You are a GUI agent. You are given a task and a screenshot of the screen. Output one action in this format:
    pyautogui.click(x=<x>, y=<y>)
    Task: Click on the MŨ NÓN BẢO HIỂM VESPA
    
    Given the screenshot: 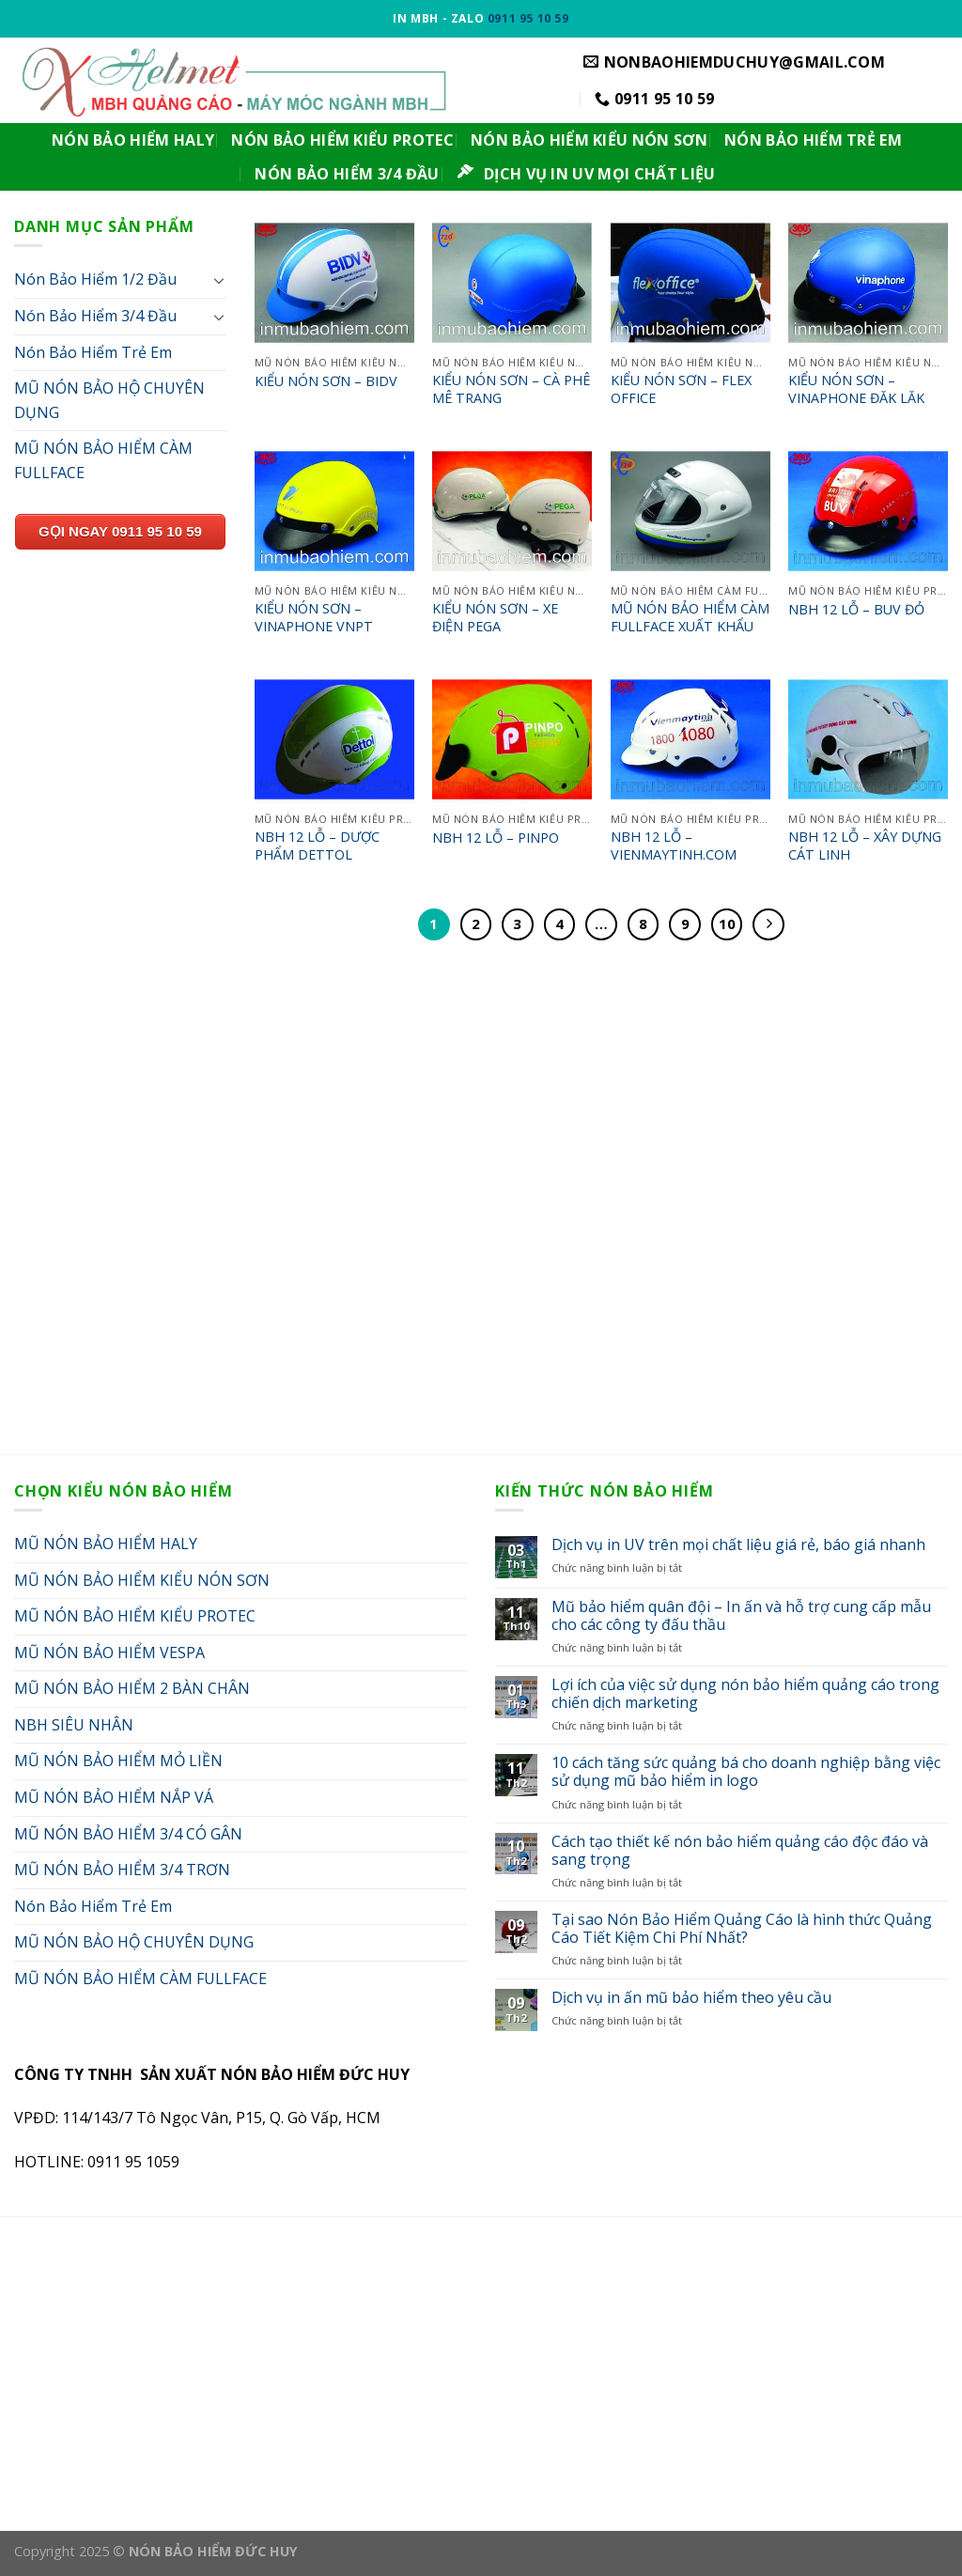 What is the action you would take?
    pyautogui.click(x=109, y=1652)
    